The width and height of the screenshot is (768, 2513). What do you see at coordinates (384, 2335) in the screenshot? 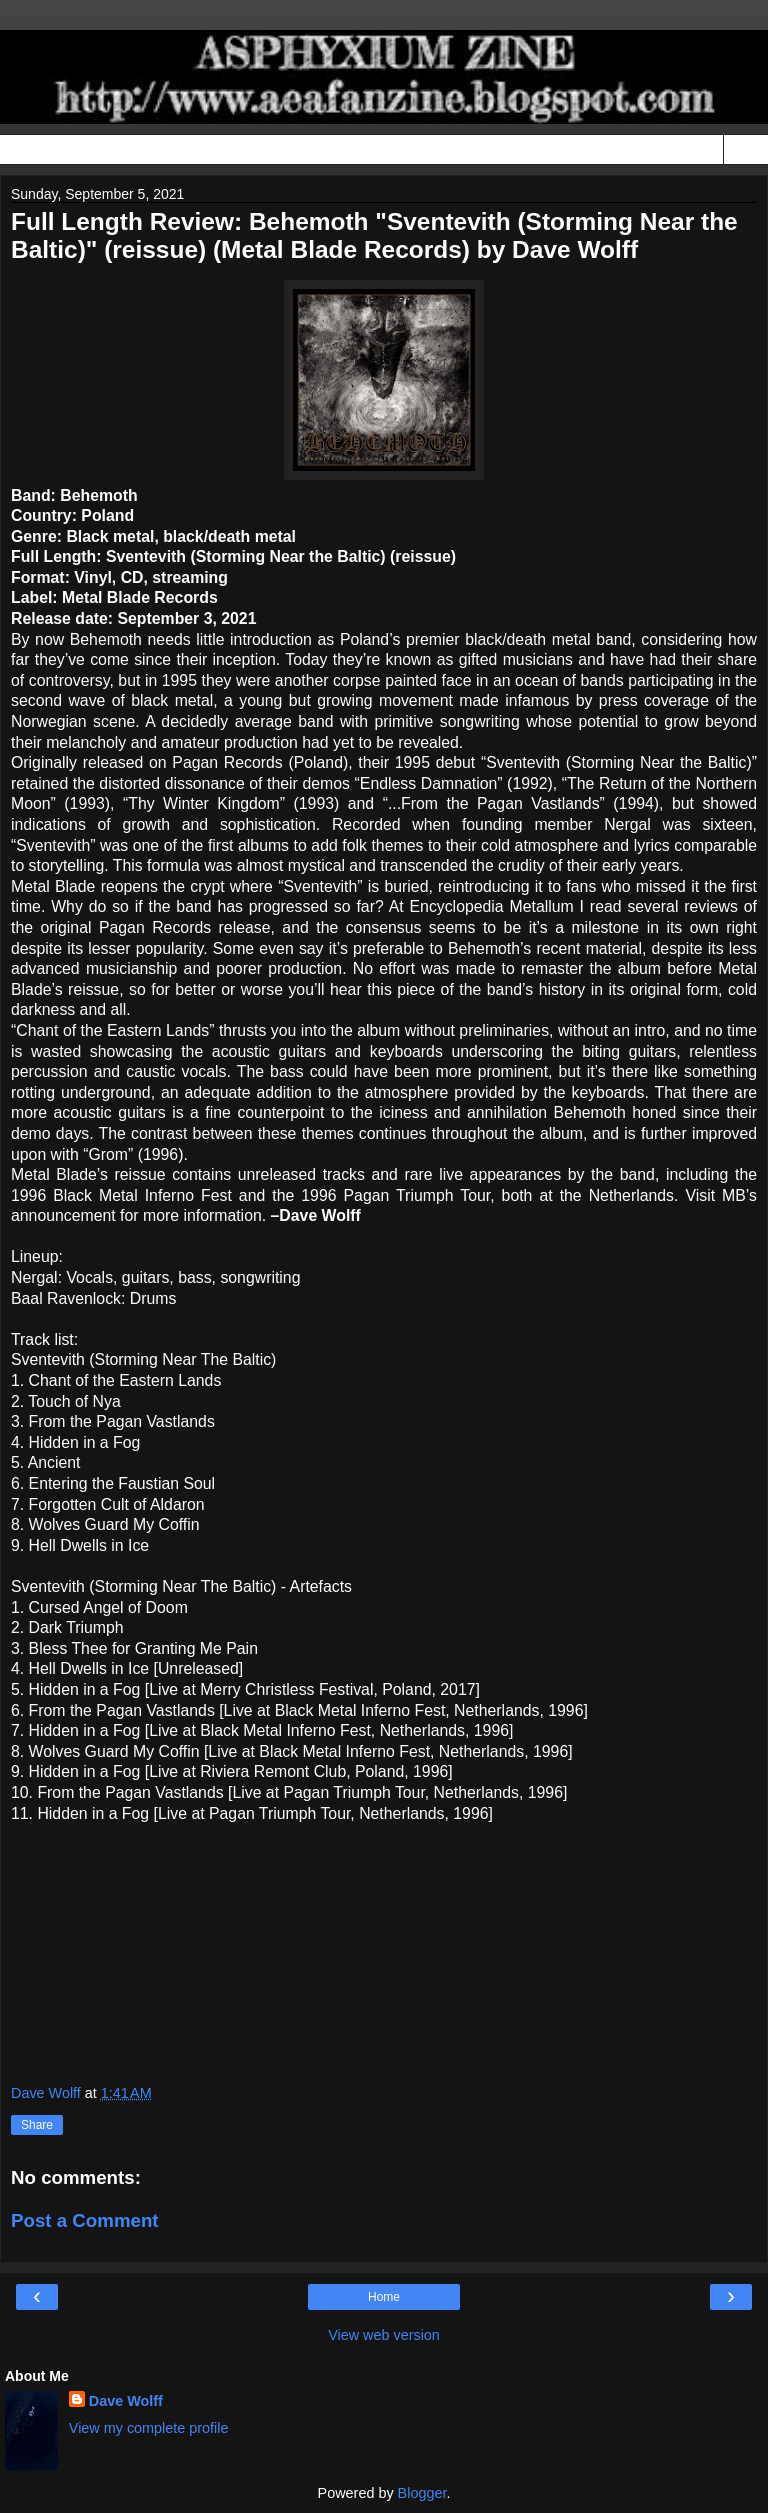
I see `View web version` at bounding box center [384, 2335].